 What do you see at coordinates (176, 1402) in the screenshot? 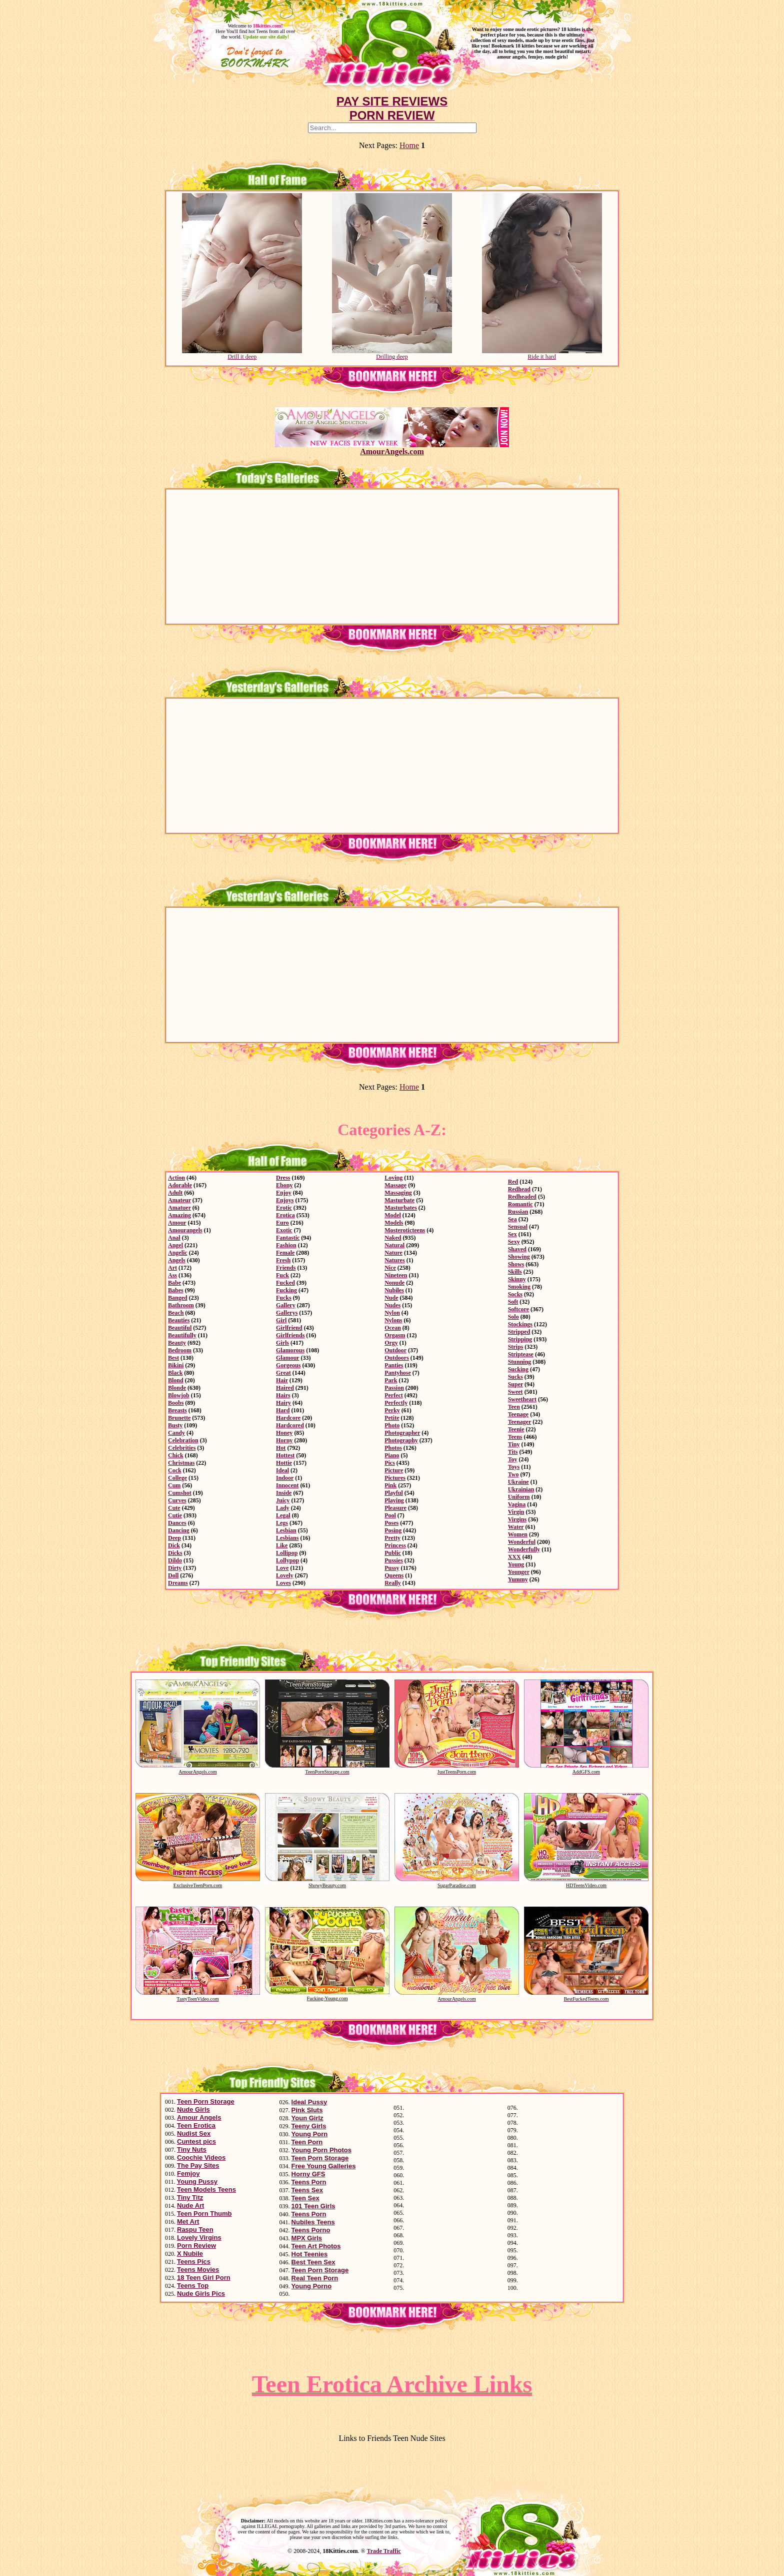
I see `Boobs` at bounding box center [176, 1402].